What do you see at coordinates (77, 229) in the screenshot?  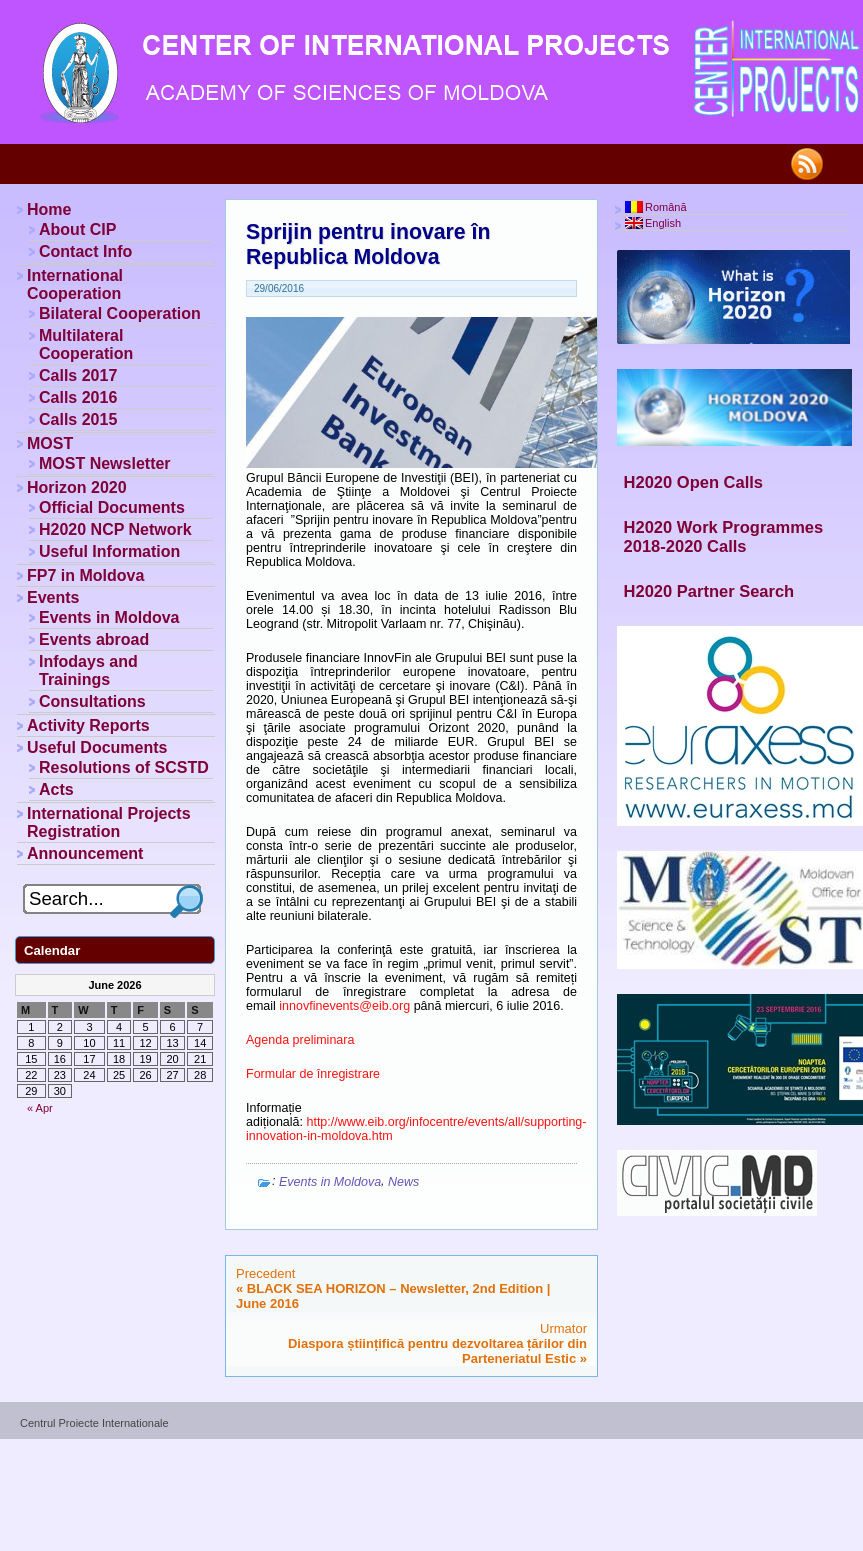 I see `About CIP` at bounding box center [77, 229].